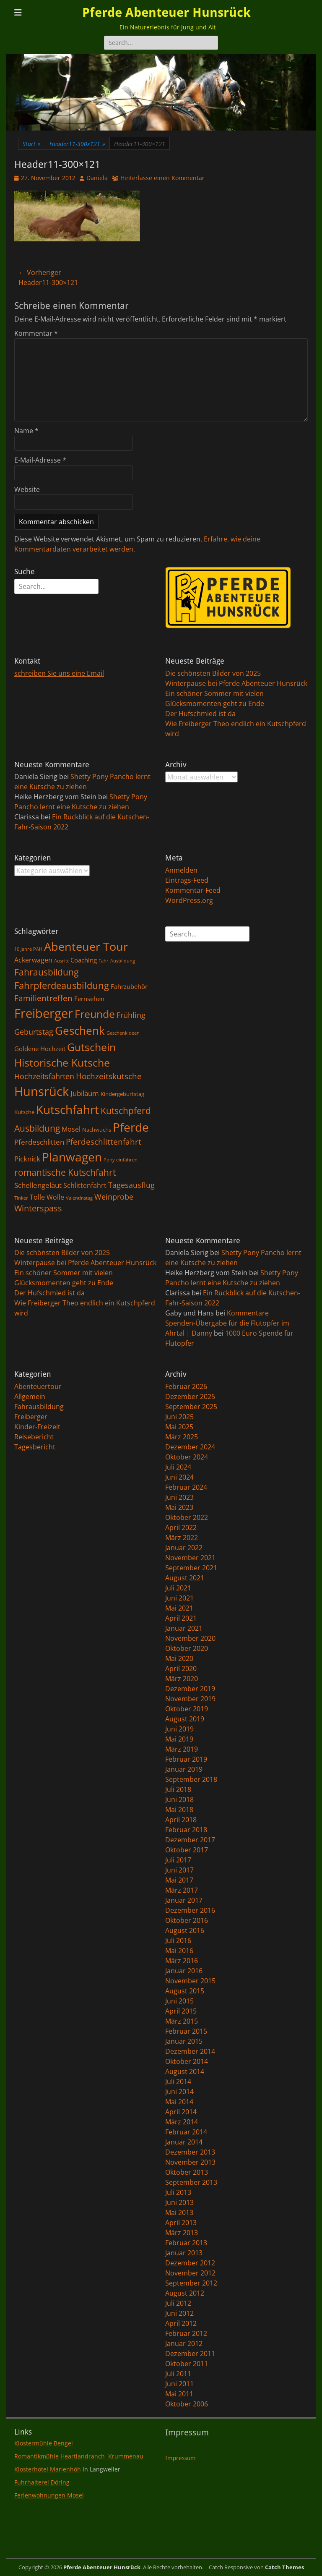 The width and height of the screenshot is (322, 2576). I want to click on Abenteuertour, so click(38, 1386).